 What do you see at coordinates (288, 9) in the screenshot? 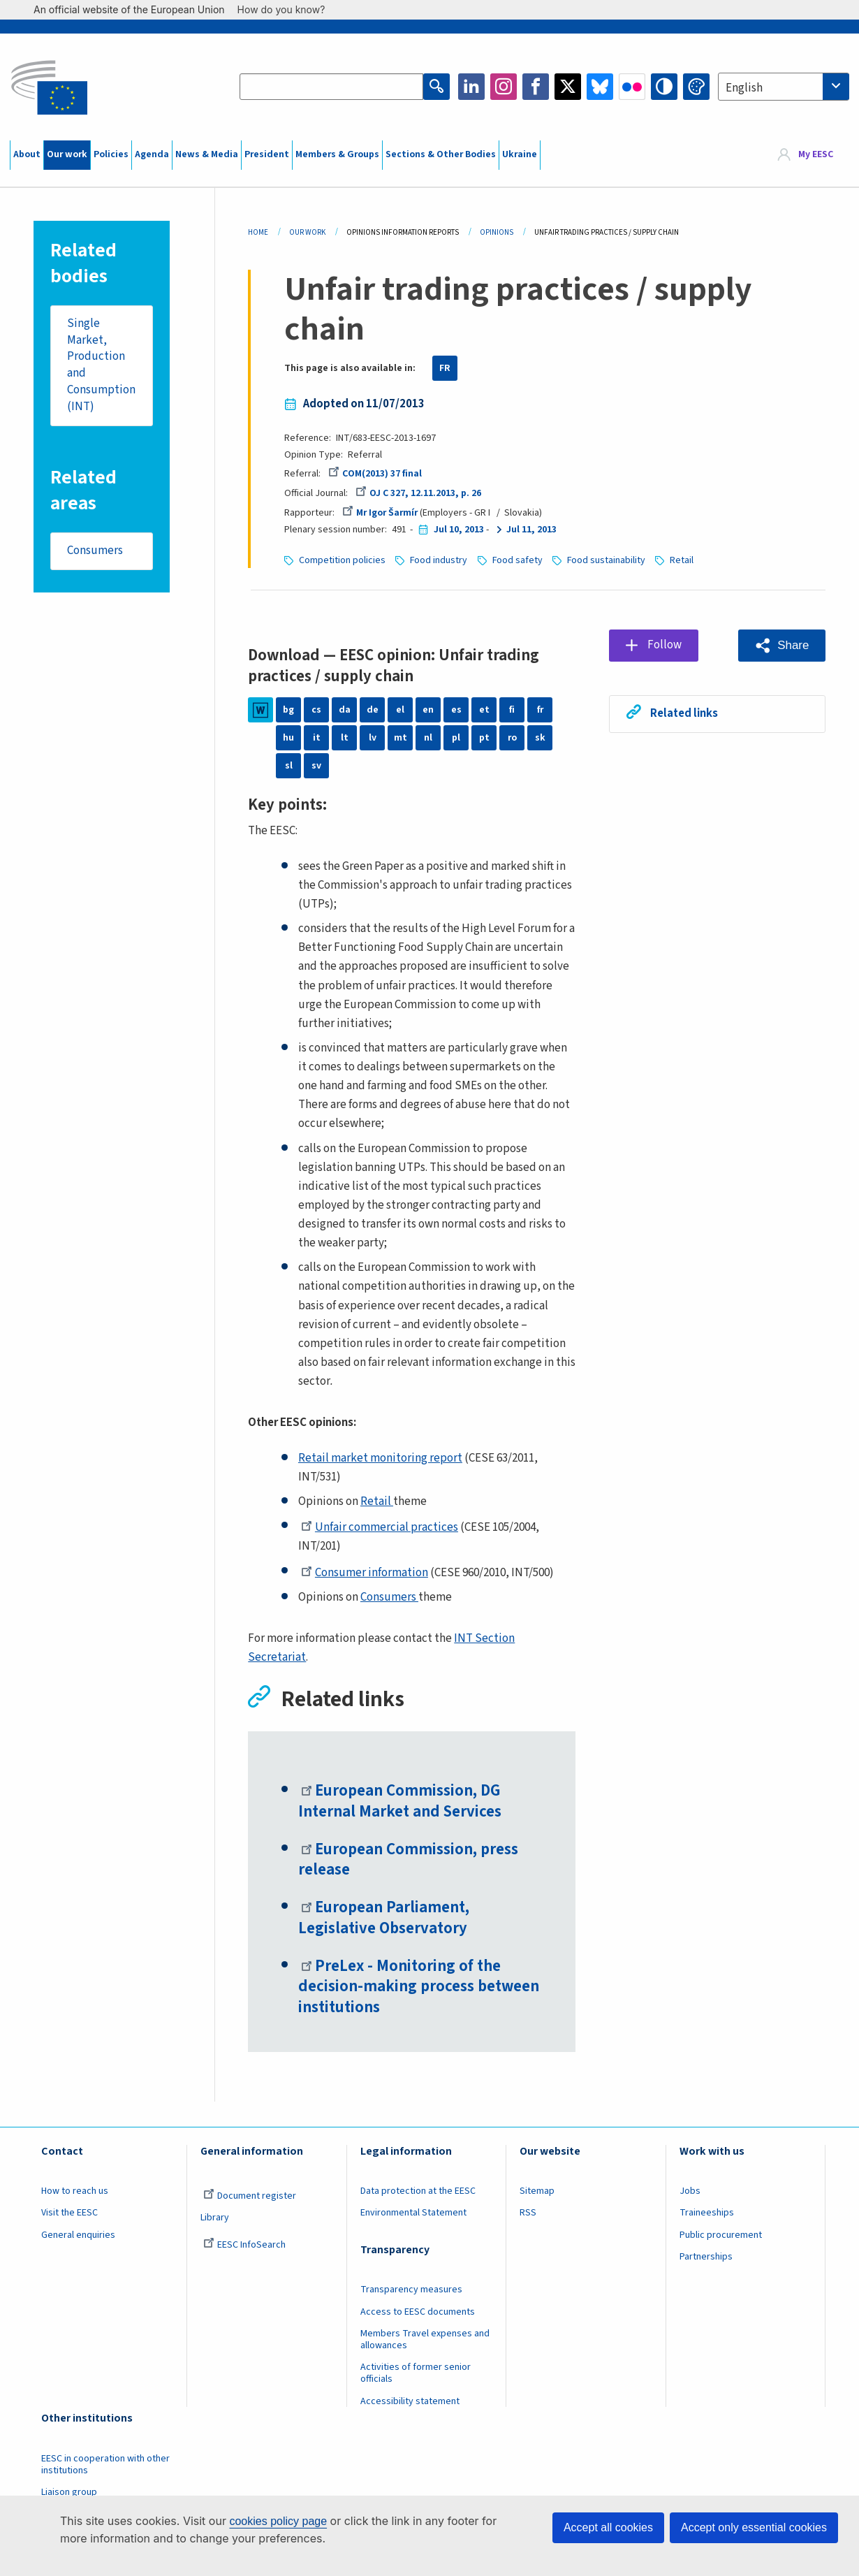
I see `How do you know?` at bounding box center [288, 9].